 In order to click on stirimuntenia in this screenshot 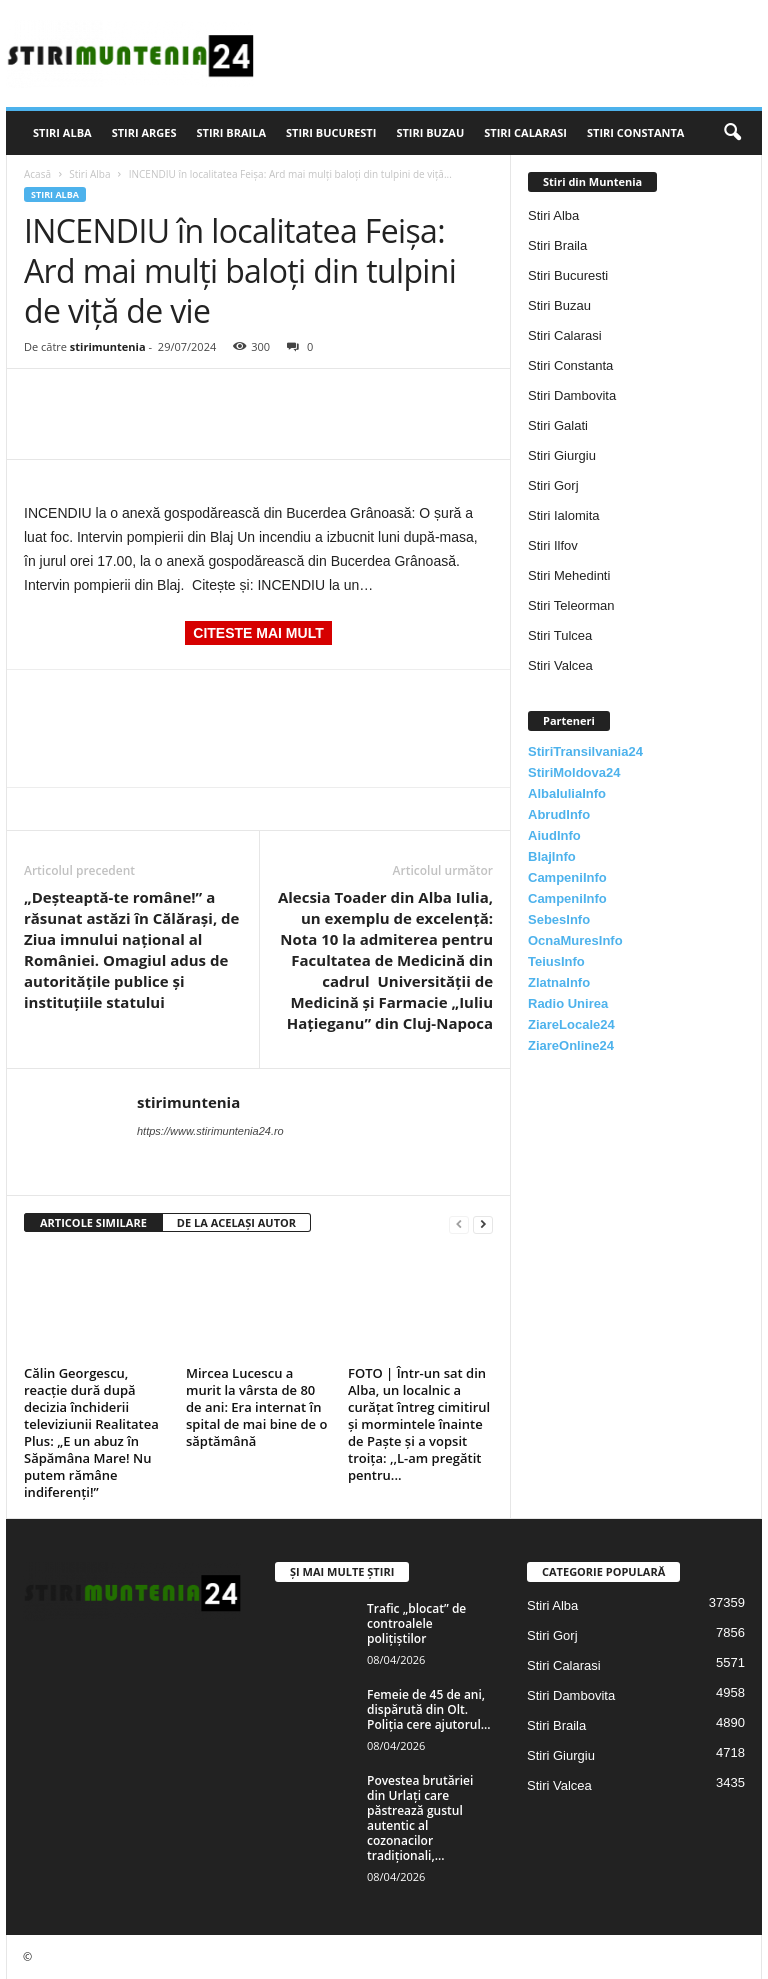, I will do `click(108, 346)`.